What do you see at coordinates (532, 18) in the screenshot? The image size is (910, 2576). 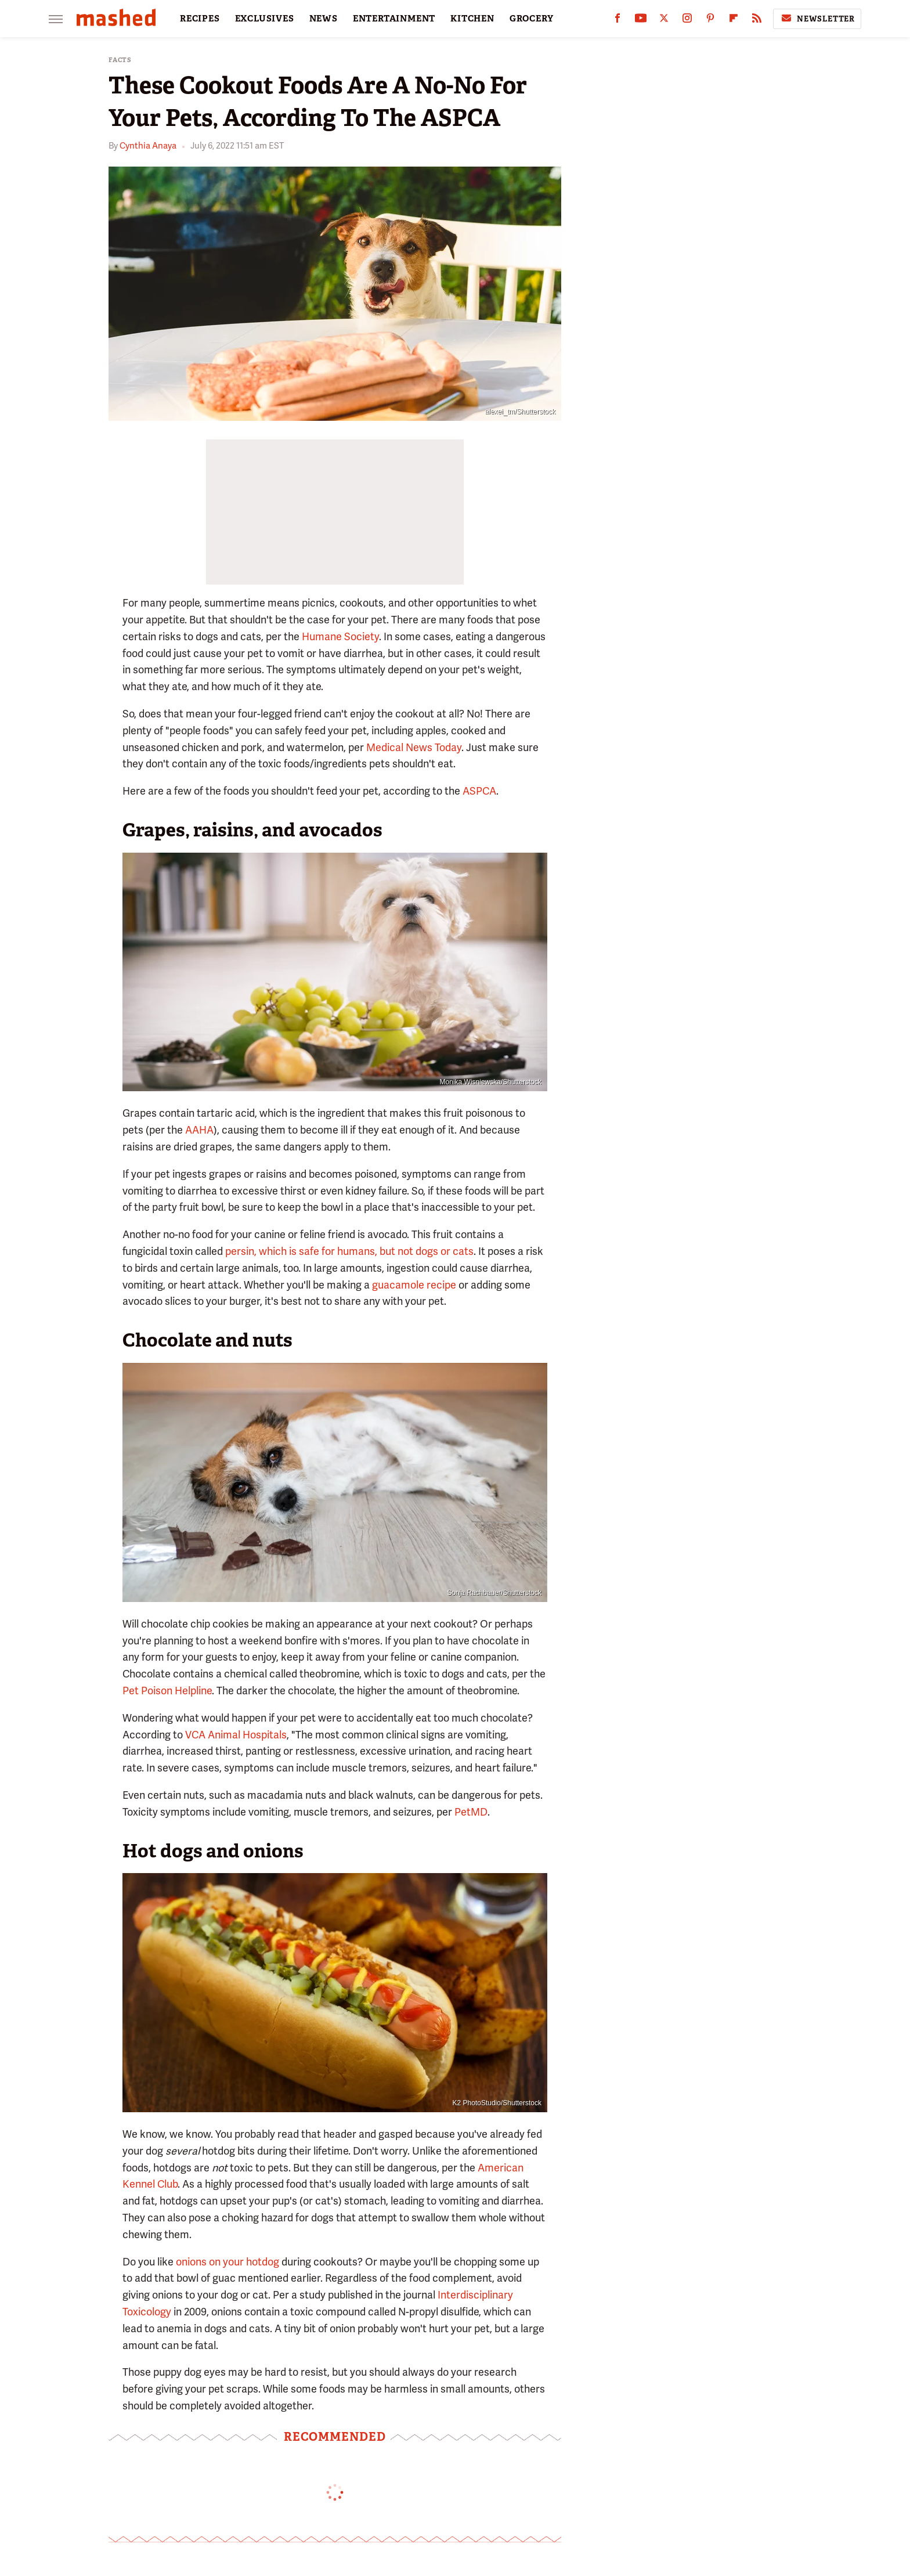 I see `GROCERY` at bounding box center [532, 18].